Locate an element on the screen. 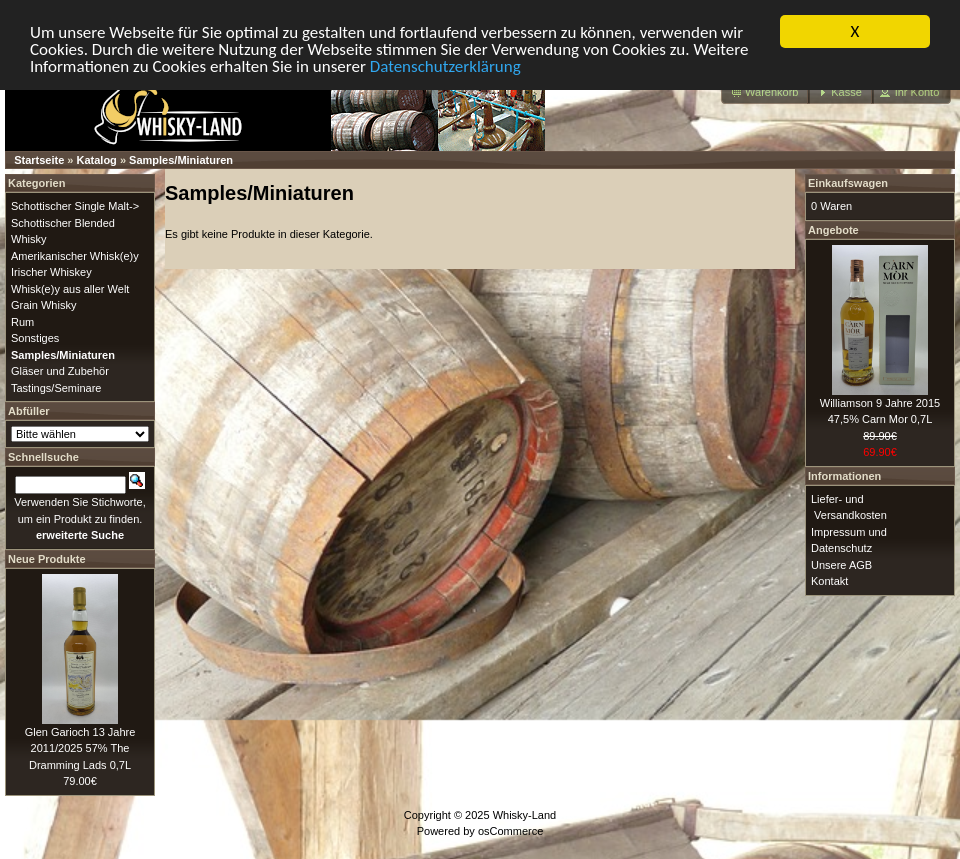  Grain Whisky is located at coordinates (43, 305).